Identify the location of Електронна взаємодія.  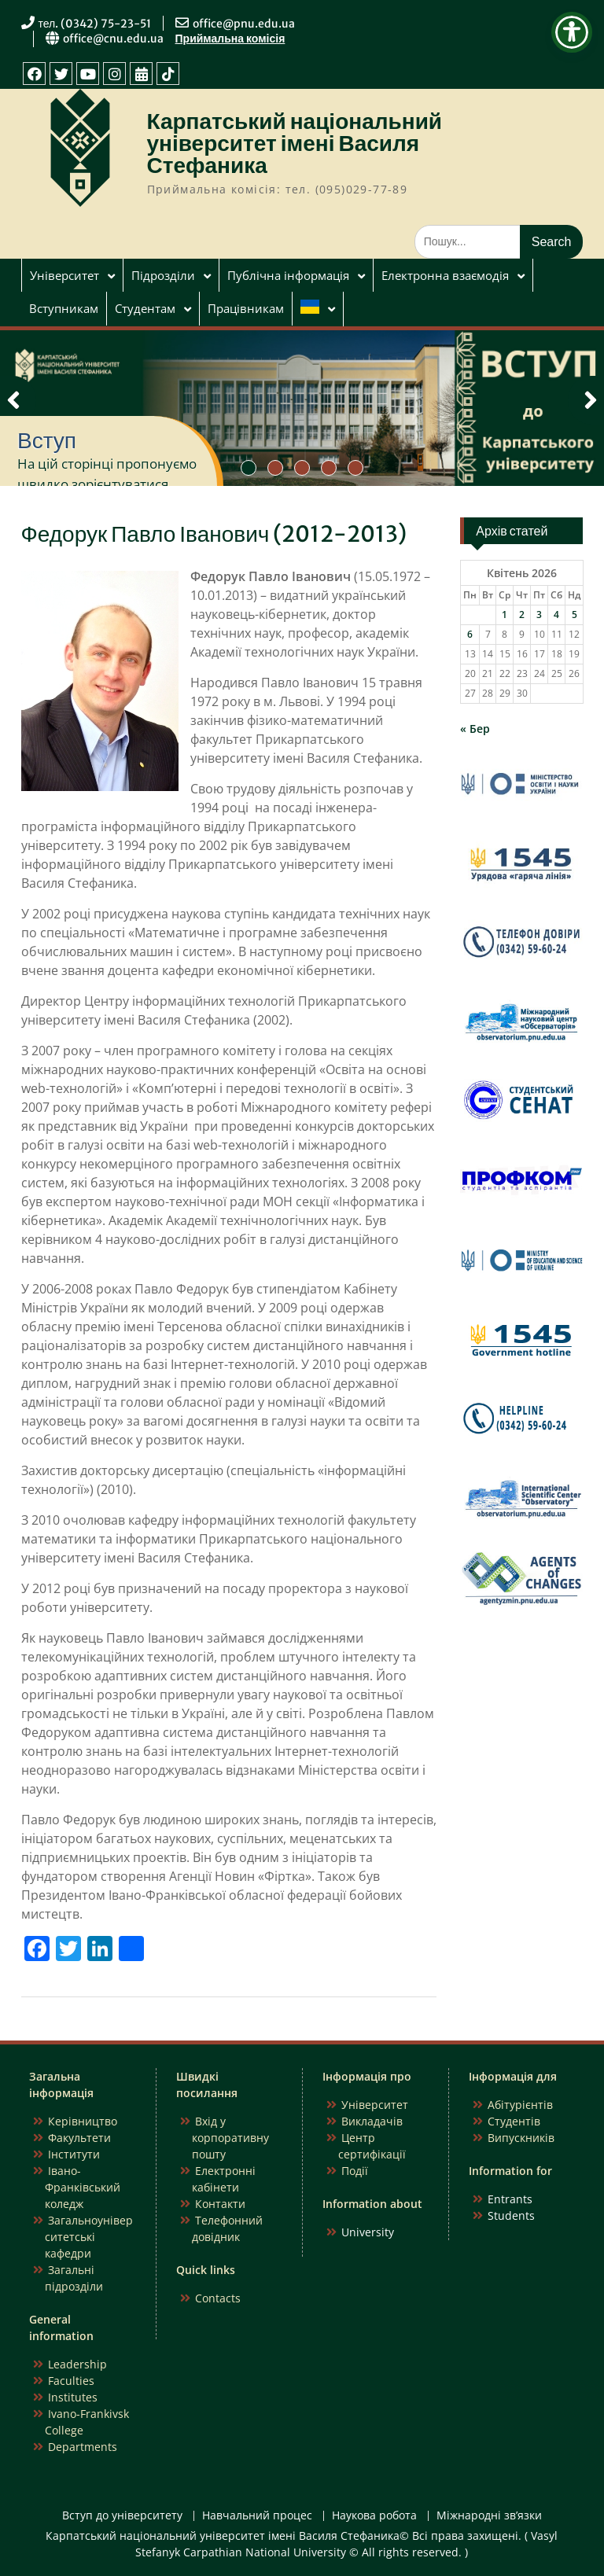
(445, 275).